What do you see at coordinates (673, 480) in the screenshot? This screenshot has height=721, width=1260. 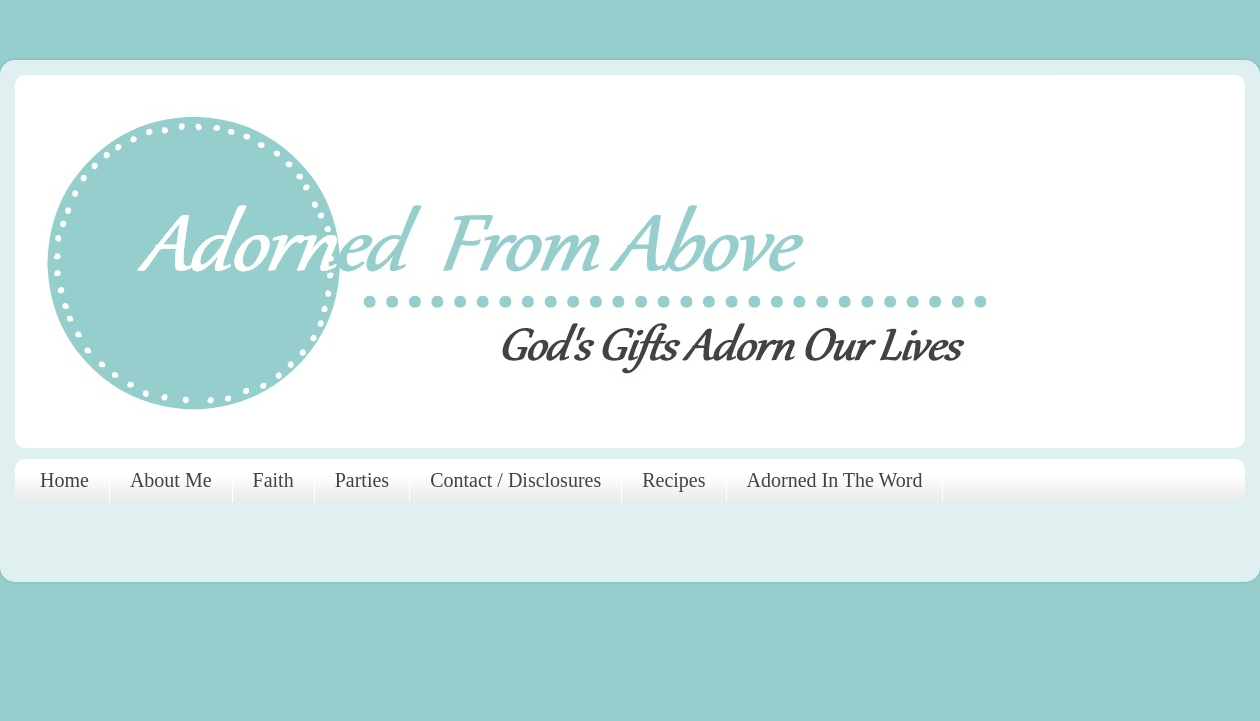 I see `Recipes` at bounding box center [673, 480].